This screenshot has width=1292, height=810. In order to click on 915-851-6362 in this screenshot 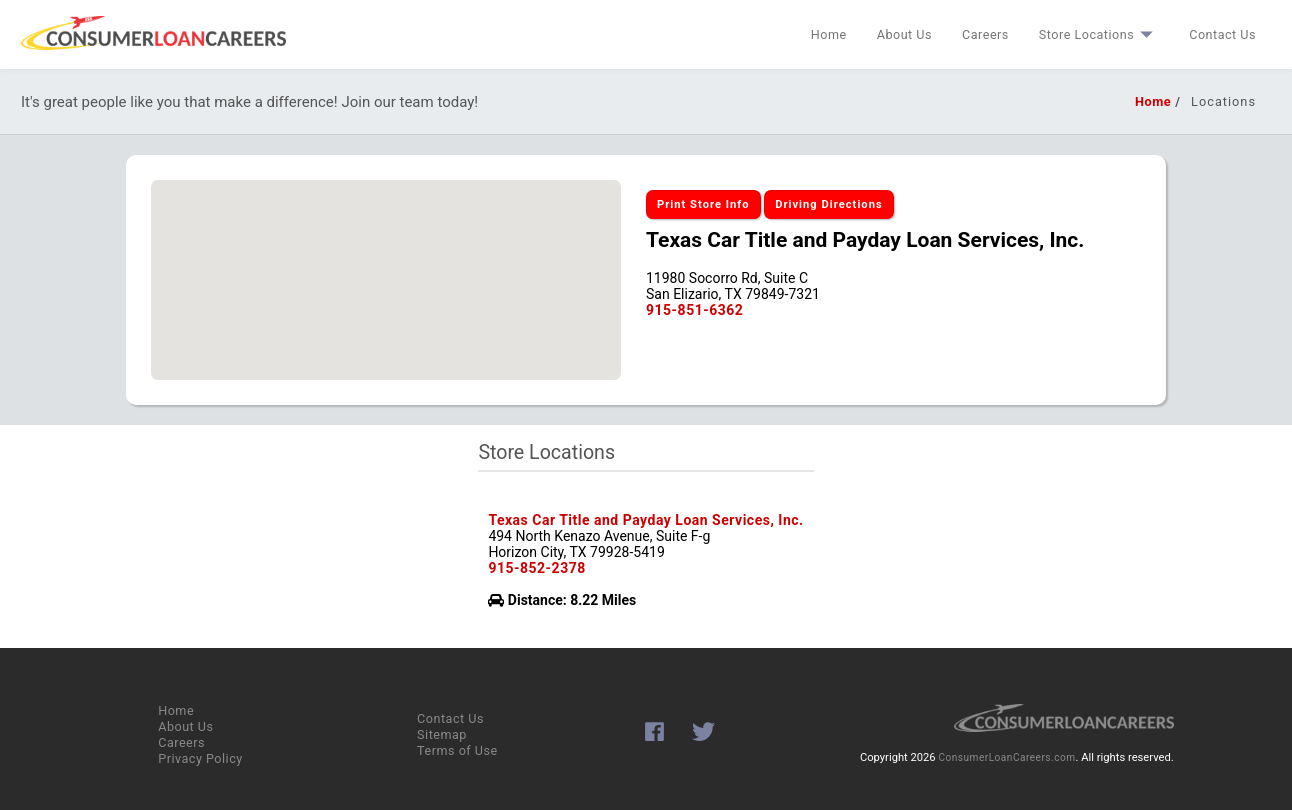, I will do `click(694, 310)`.